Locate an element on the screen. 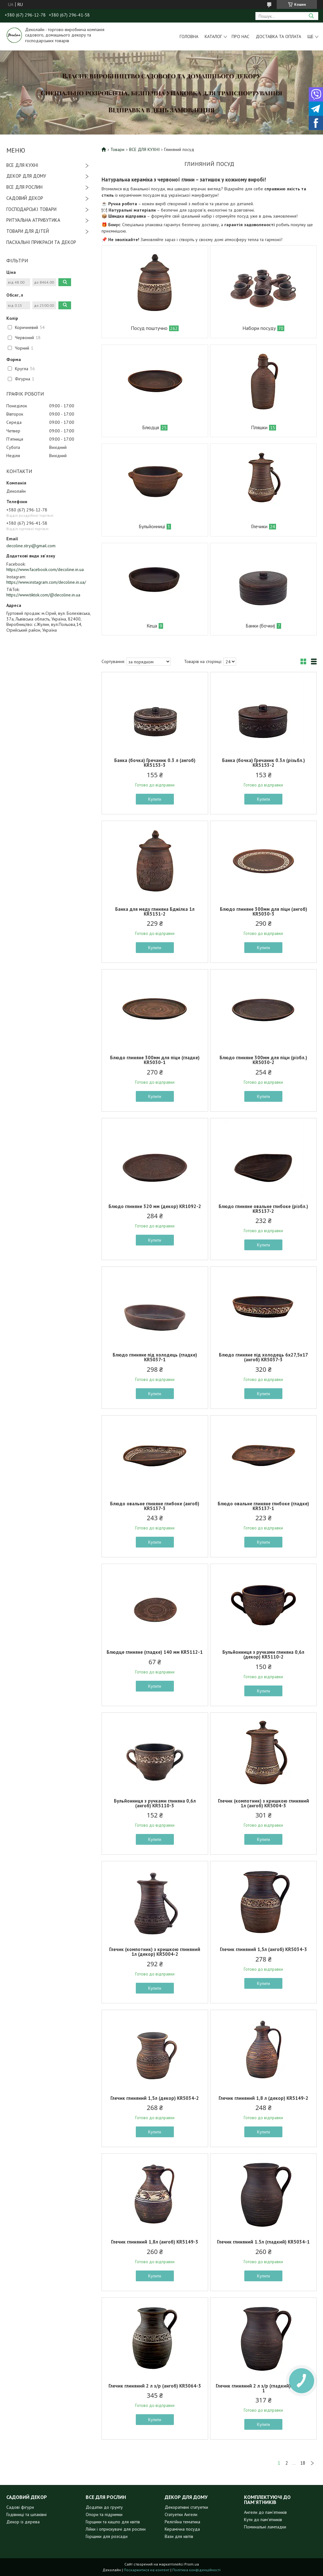  Бульйонниця з ручками глиняна 0,6л (декор) KR5110-2 is located at coordinates (263, 1654).